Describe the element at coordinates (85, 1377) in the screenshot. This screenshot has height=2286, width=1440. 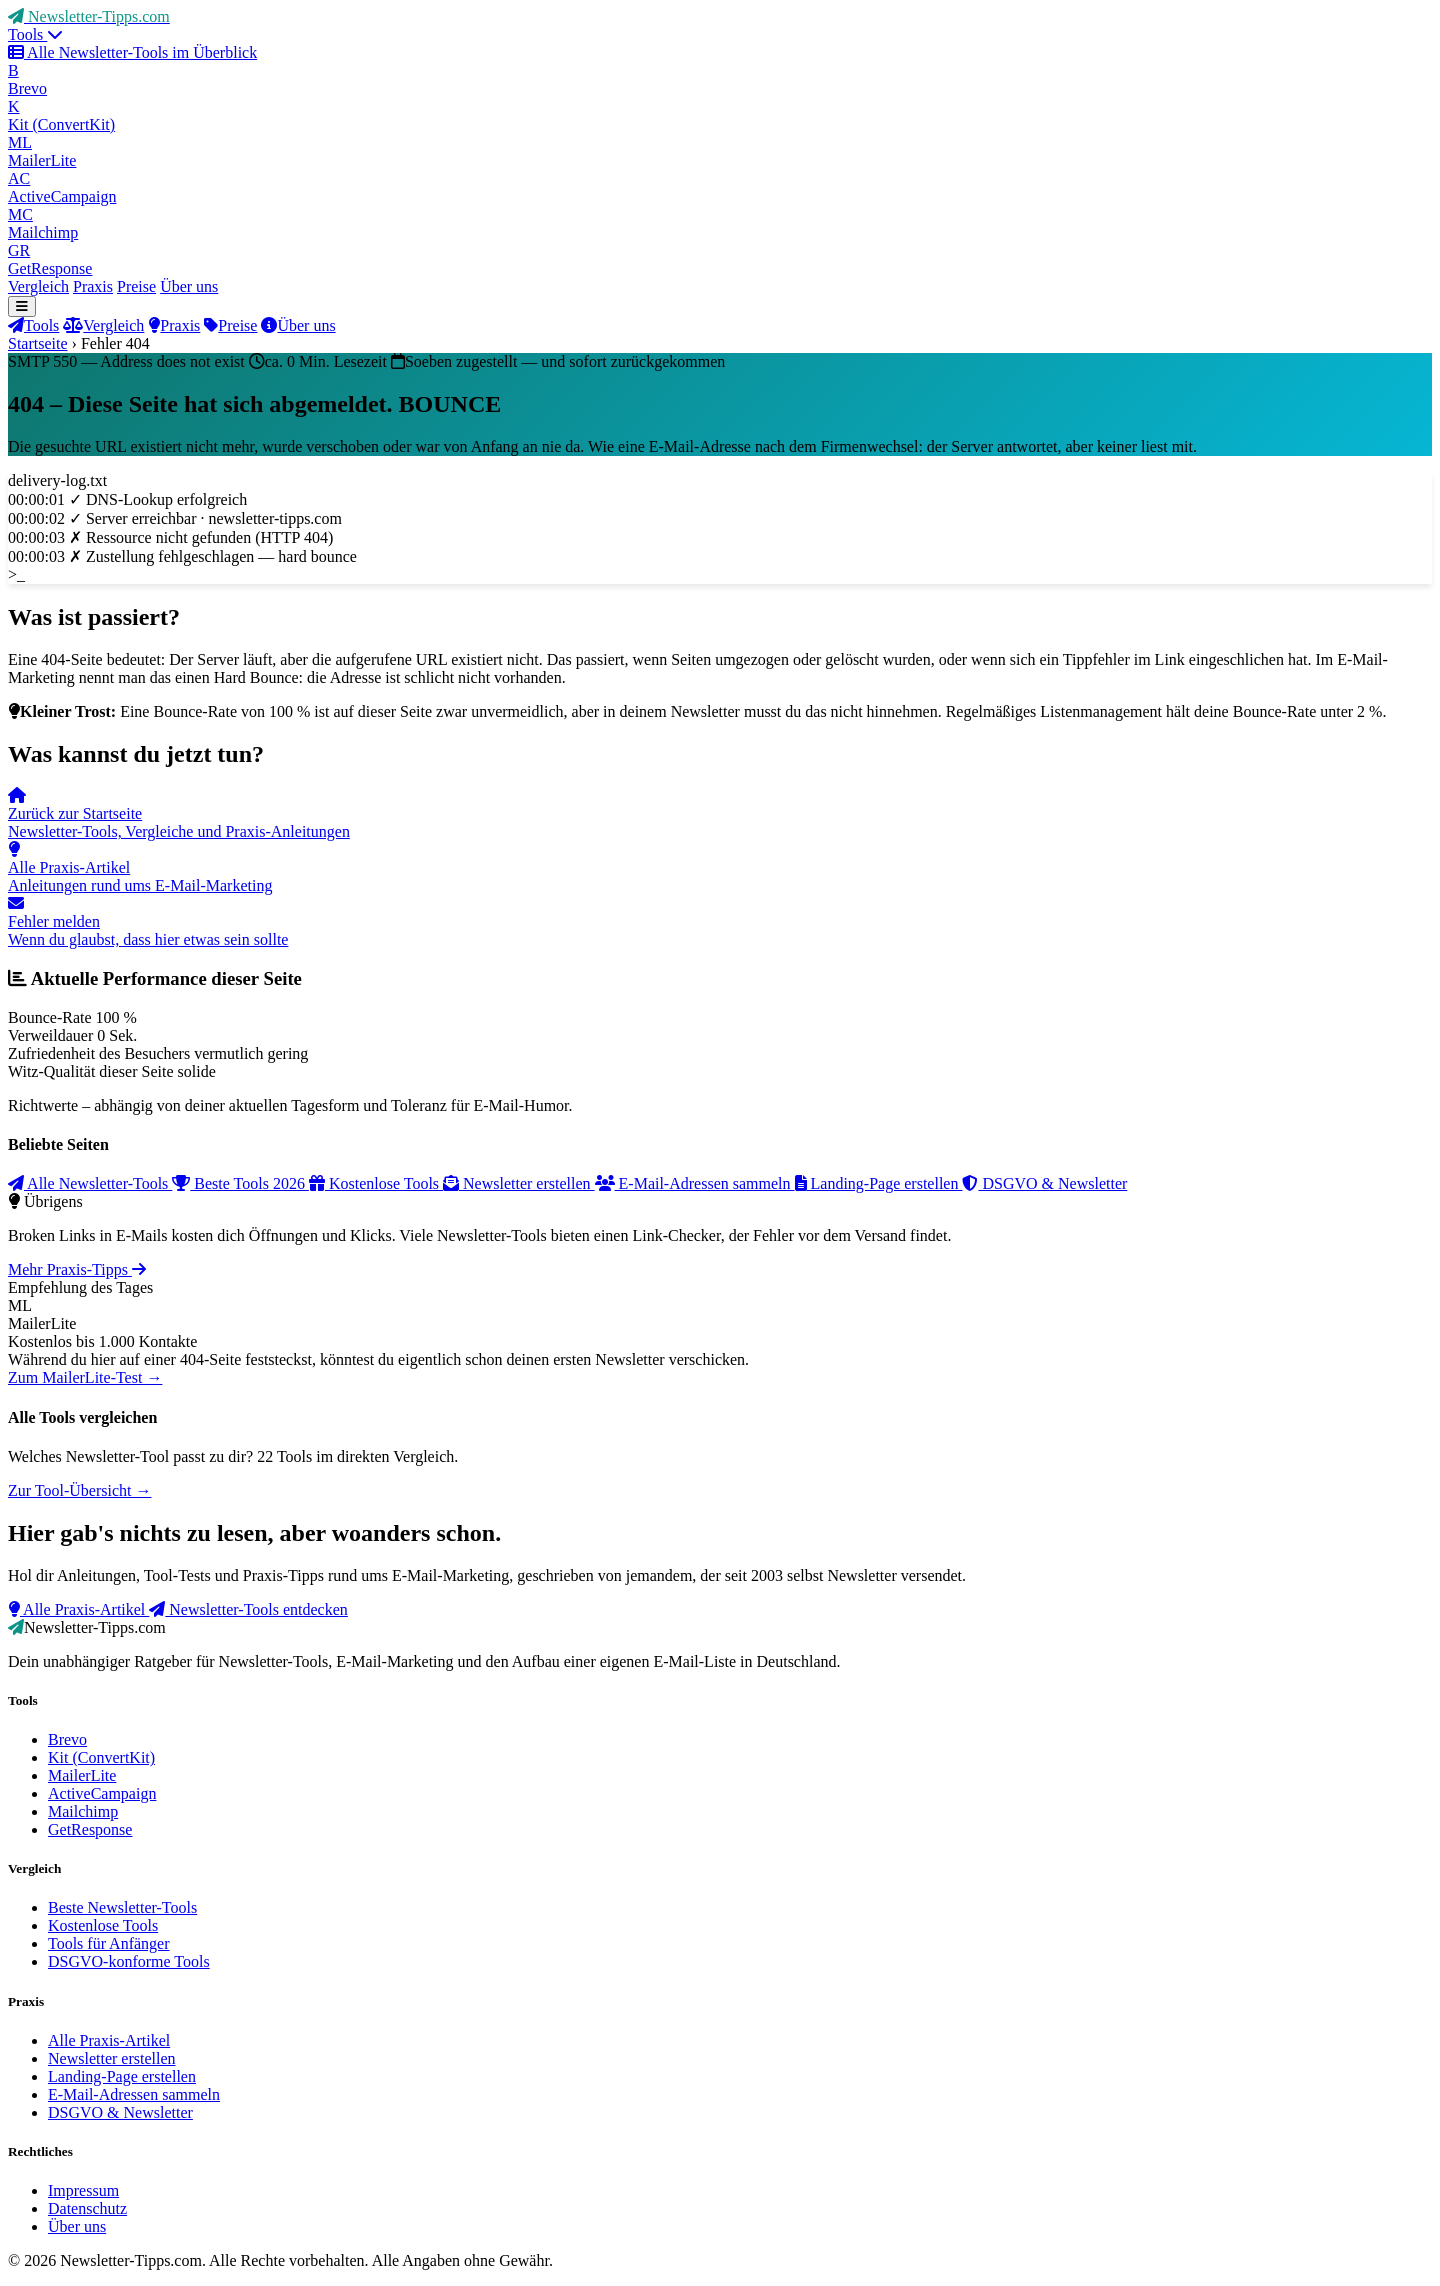
I see `Zum MailerLite-Test →` at that location.